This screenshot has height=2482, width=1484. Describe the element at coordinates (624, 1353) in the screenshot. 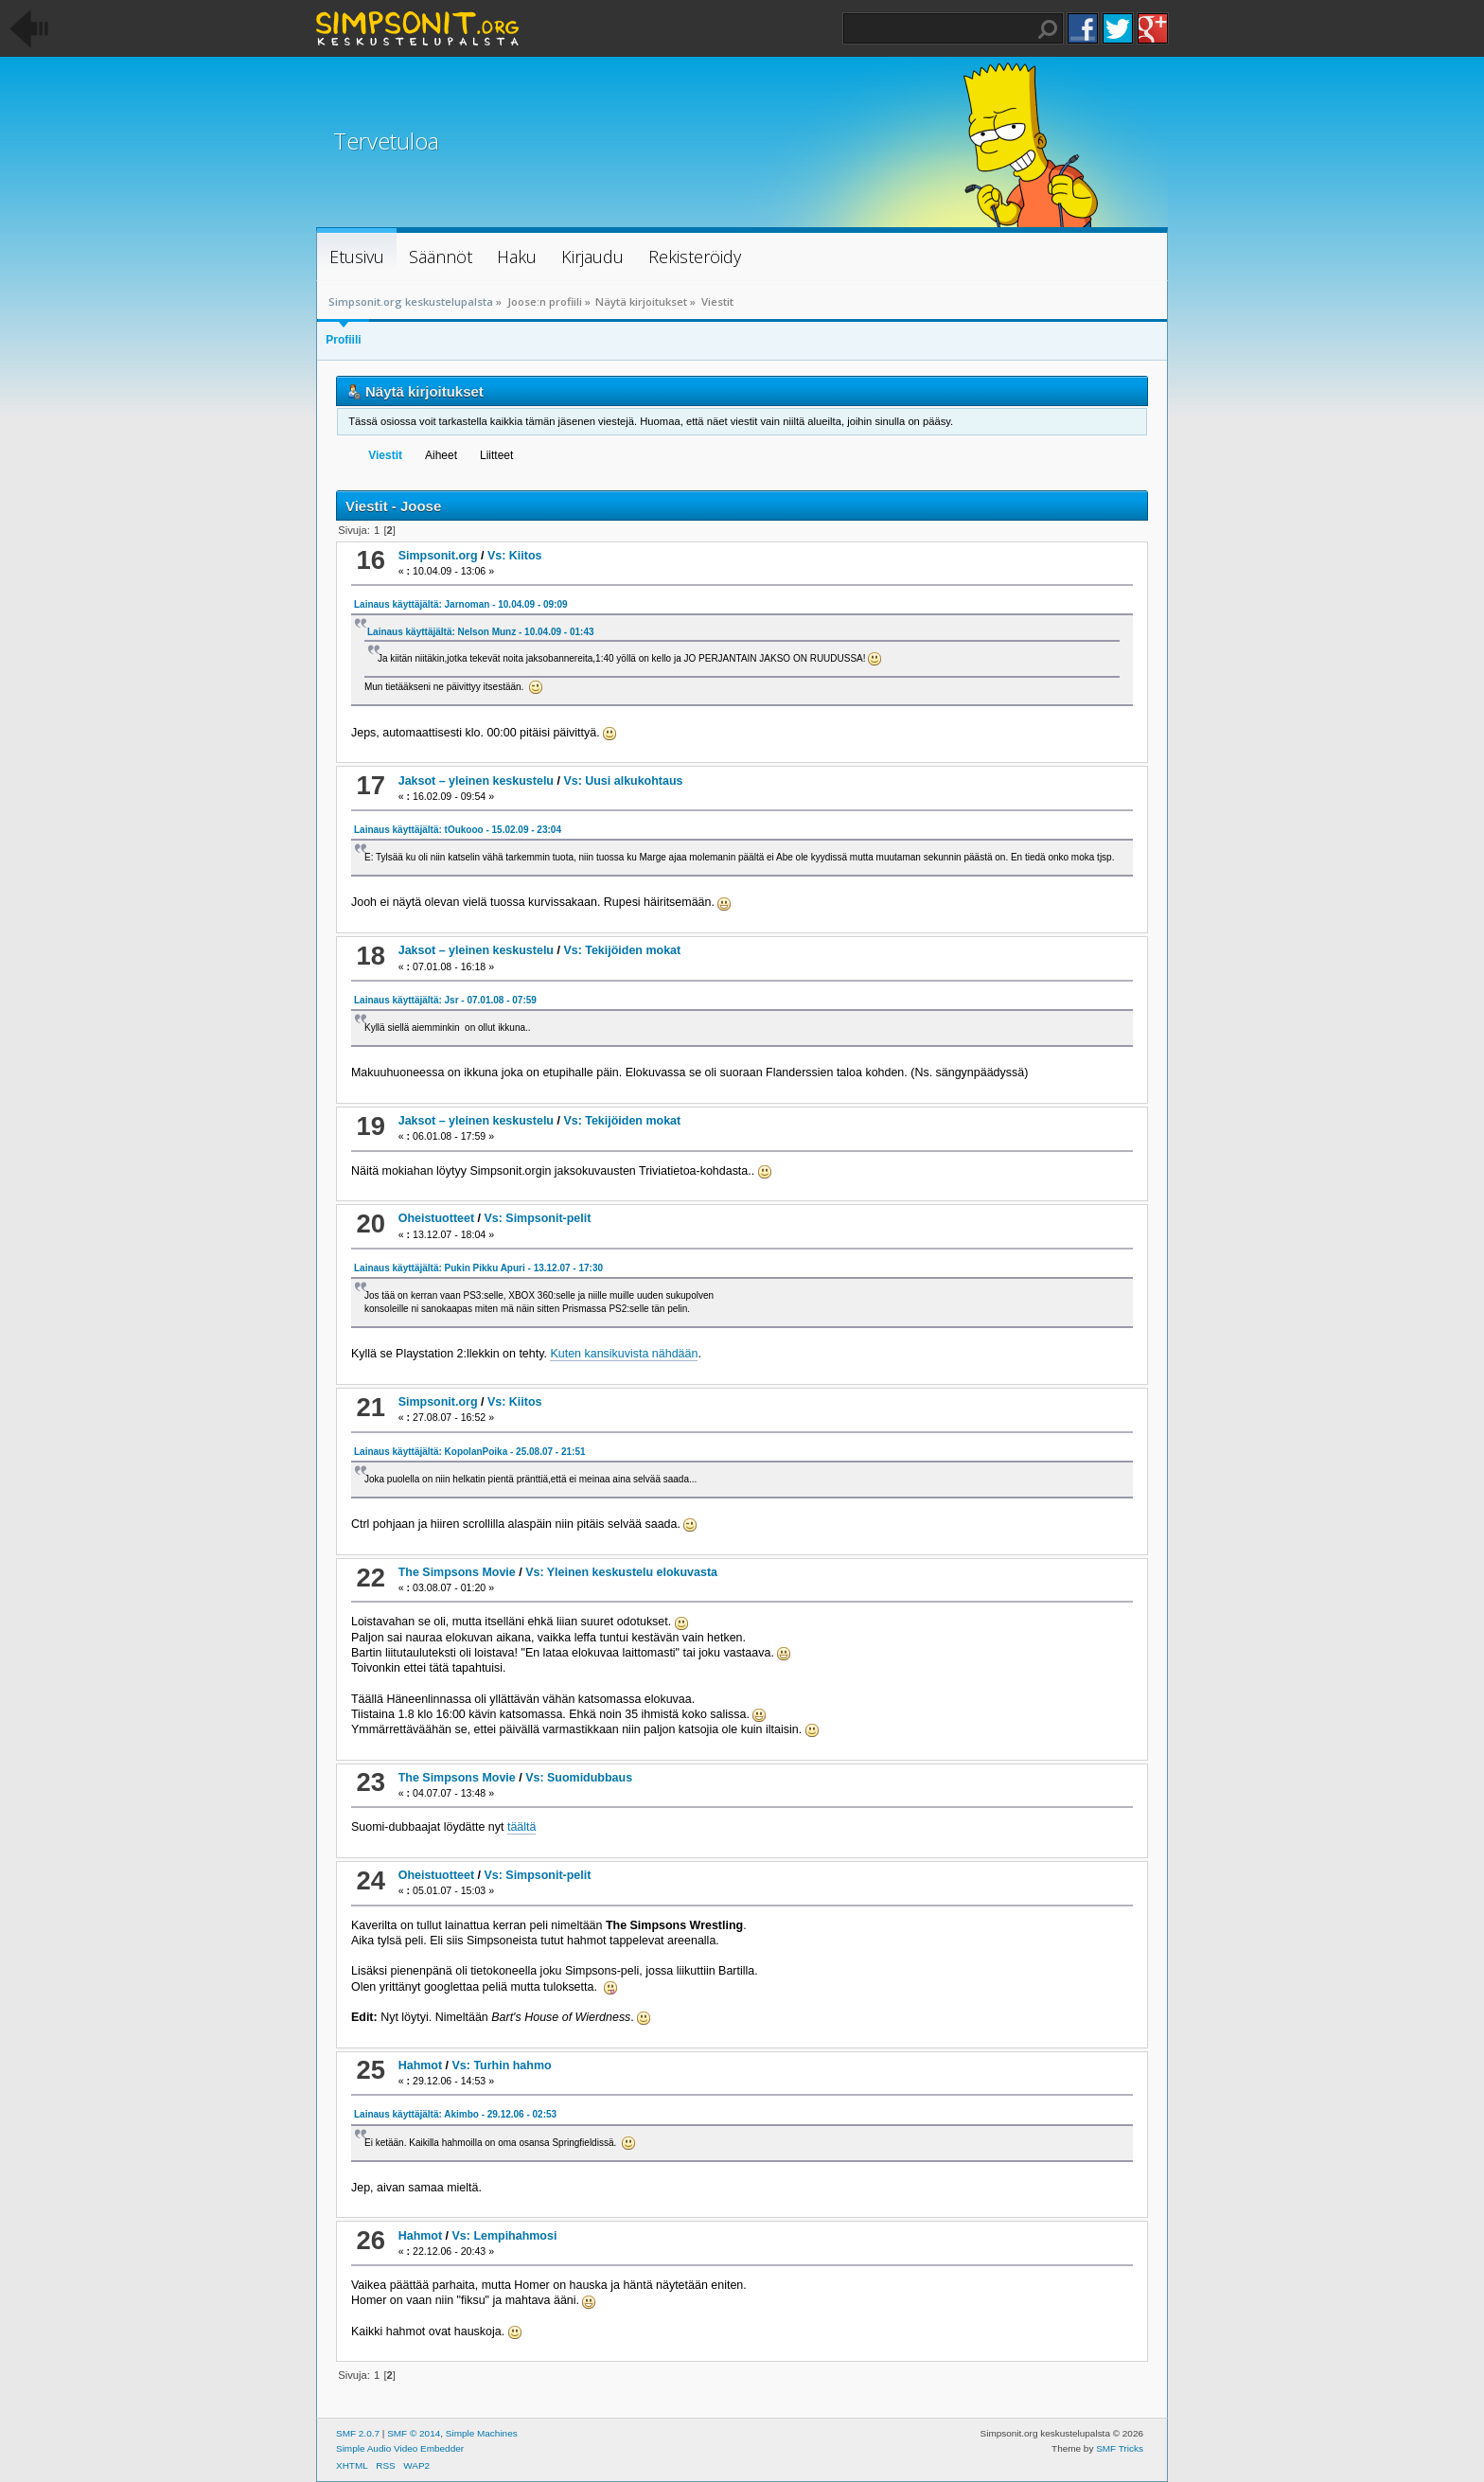

I see `Kuten kansikuvista nähdään` at that location.